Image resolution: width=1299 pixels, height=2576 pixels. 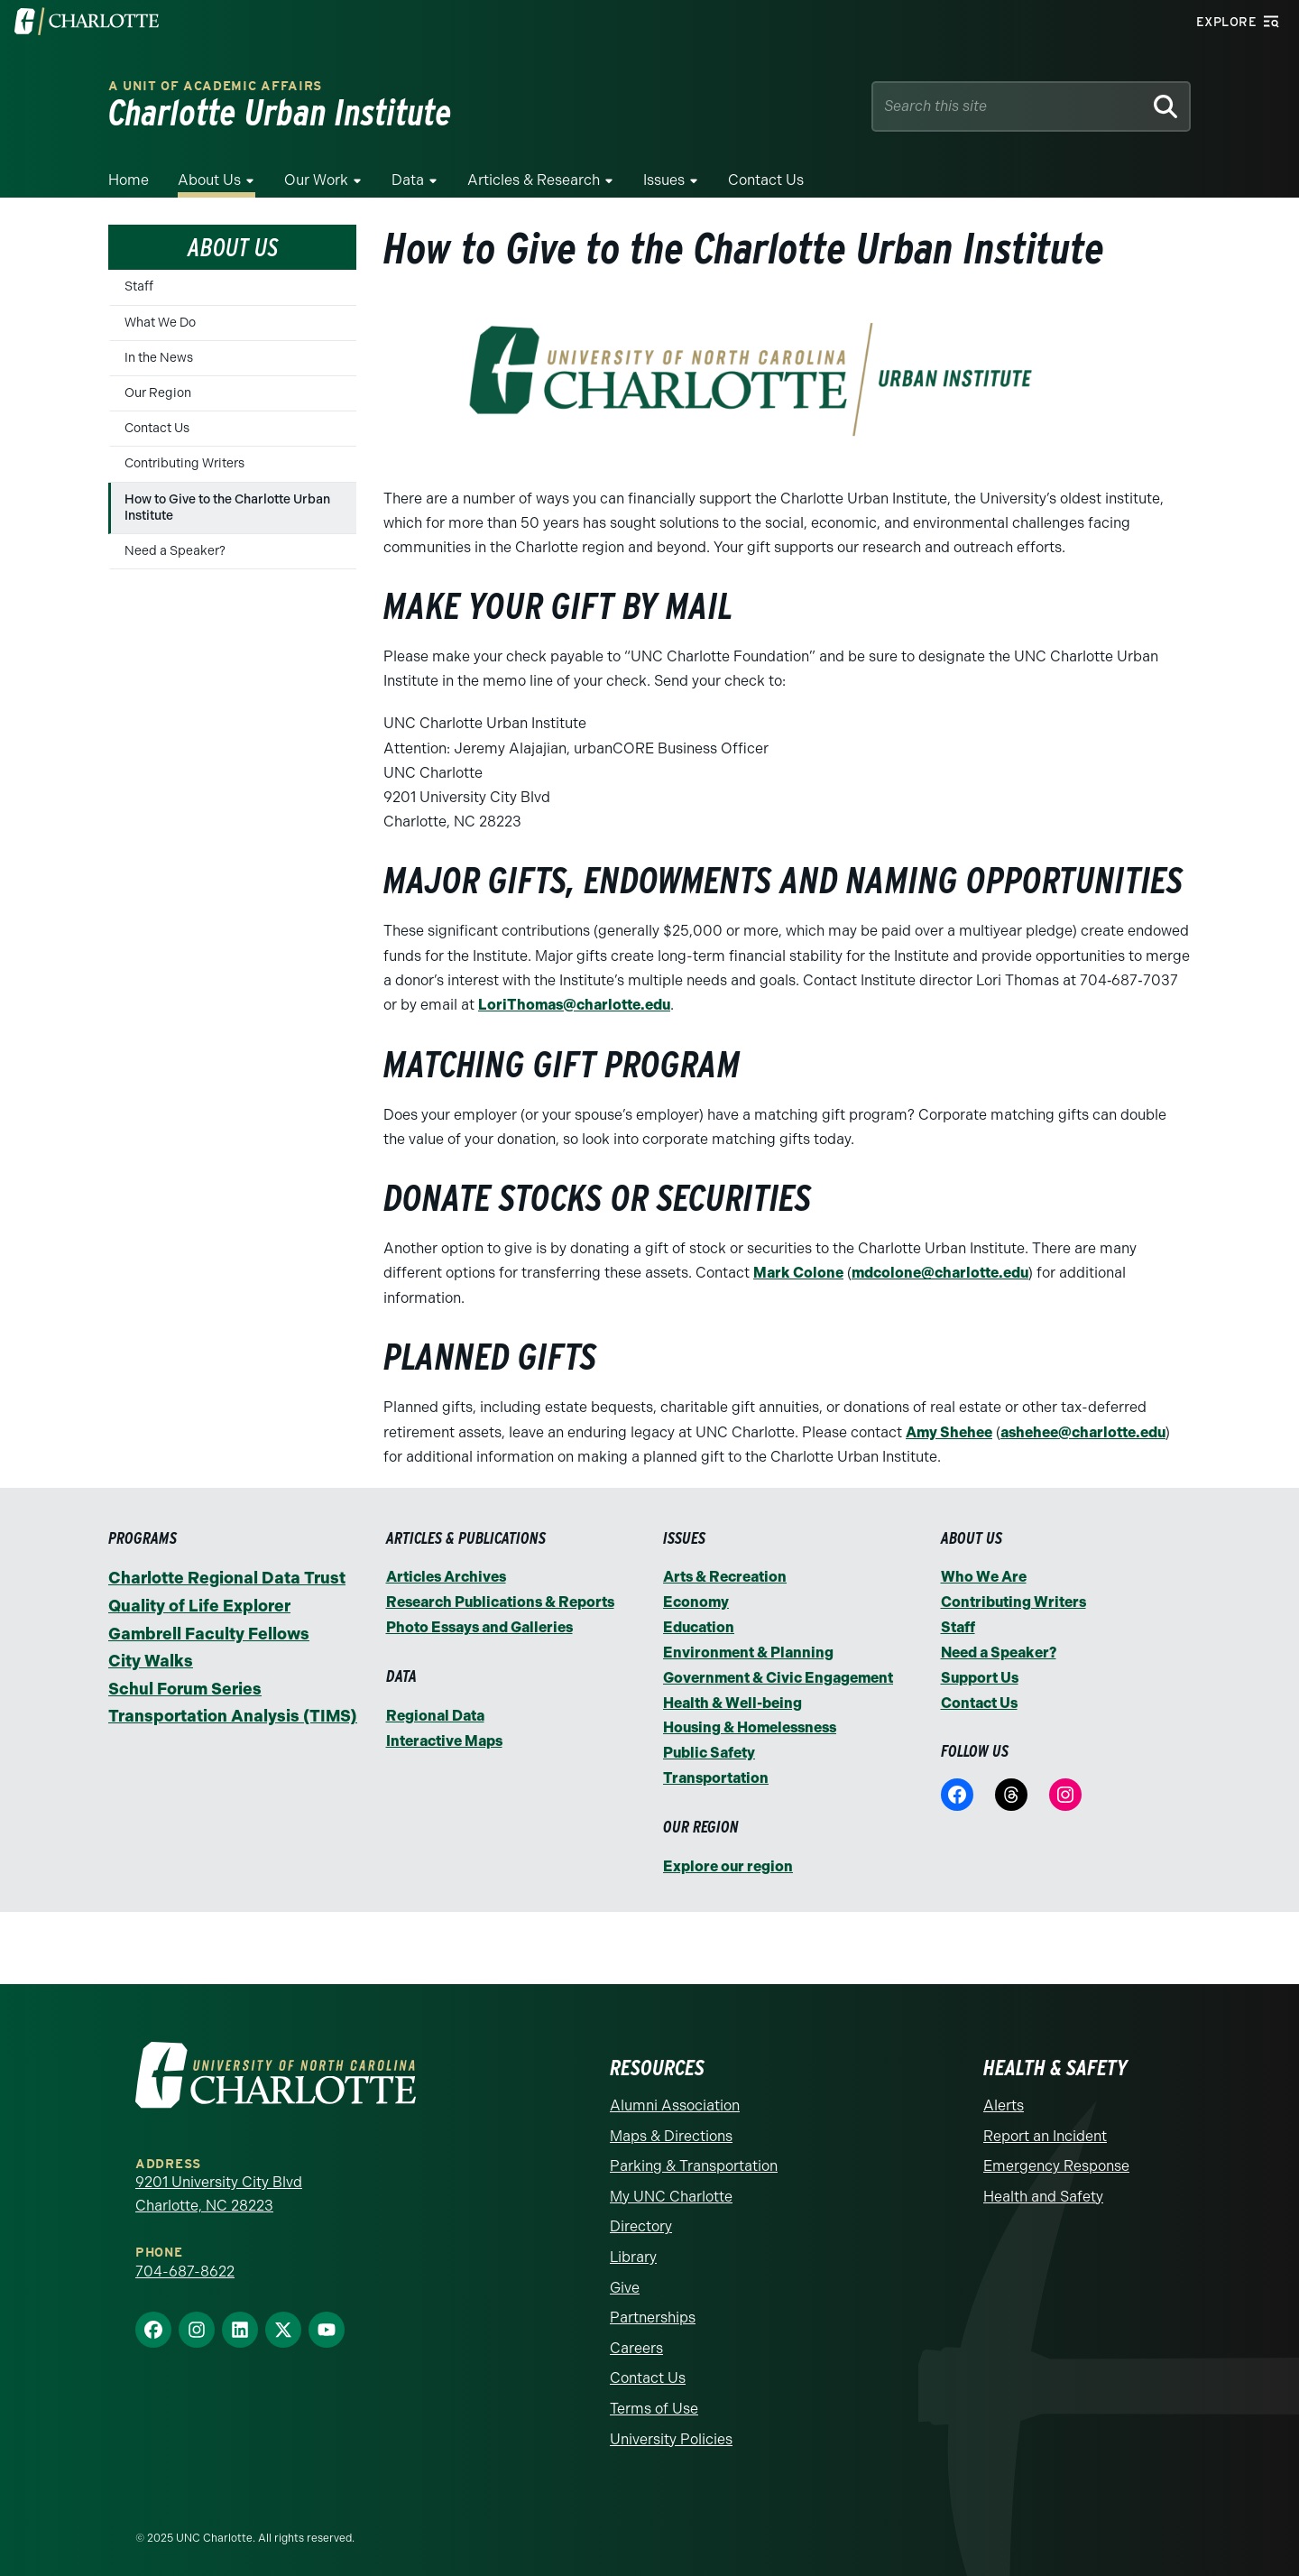 What do you see at coordinates (653, 2310) in the screenshot?
I see `Partnerships` at bounding box center [653, 2310].